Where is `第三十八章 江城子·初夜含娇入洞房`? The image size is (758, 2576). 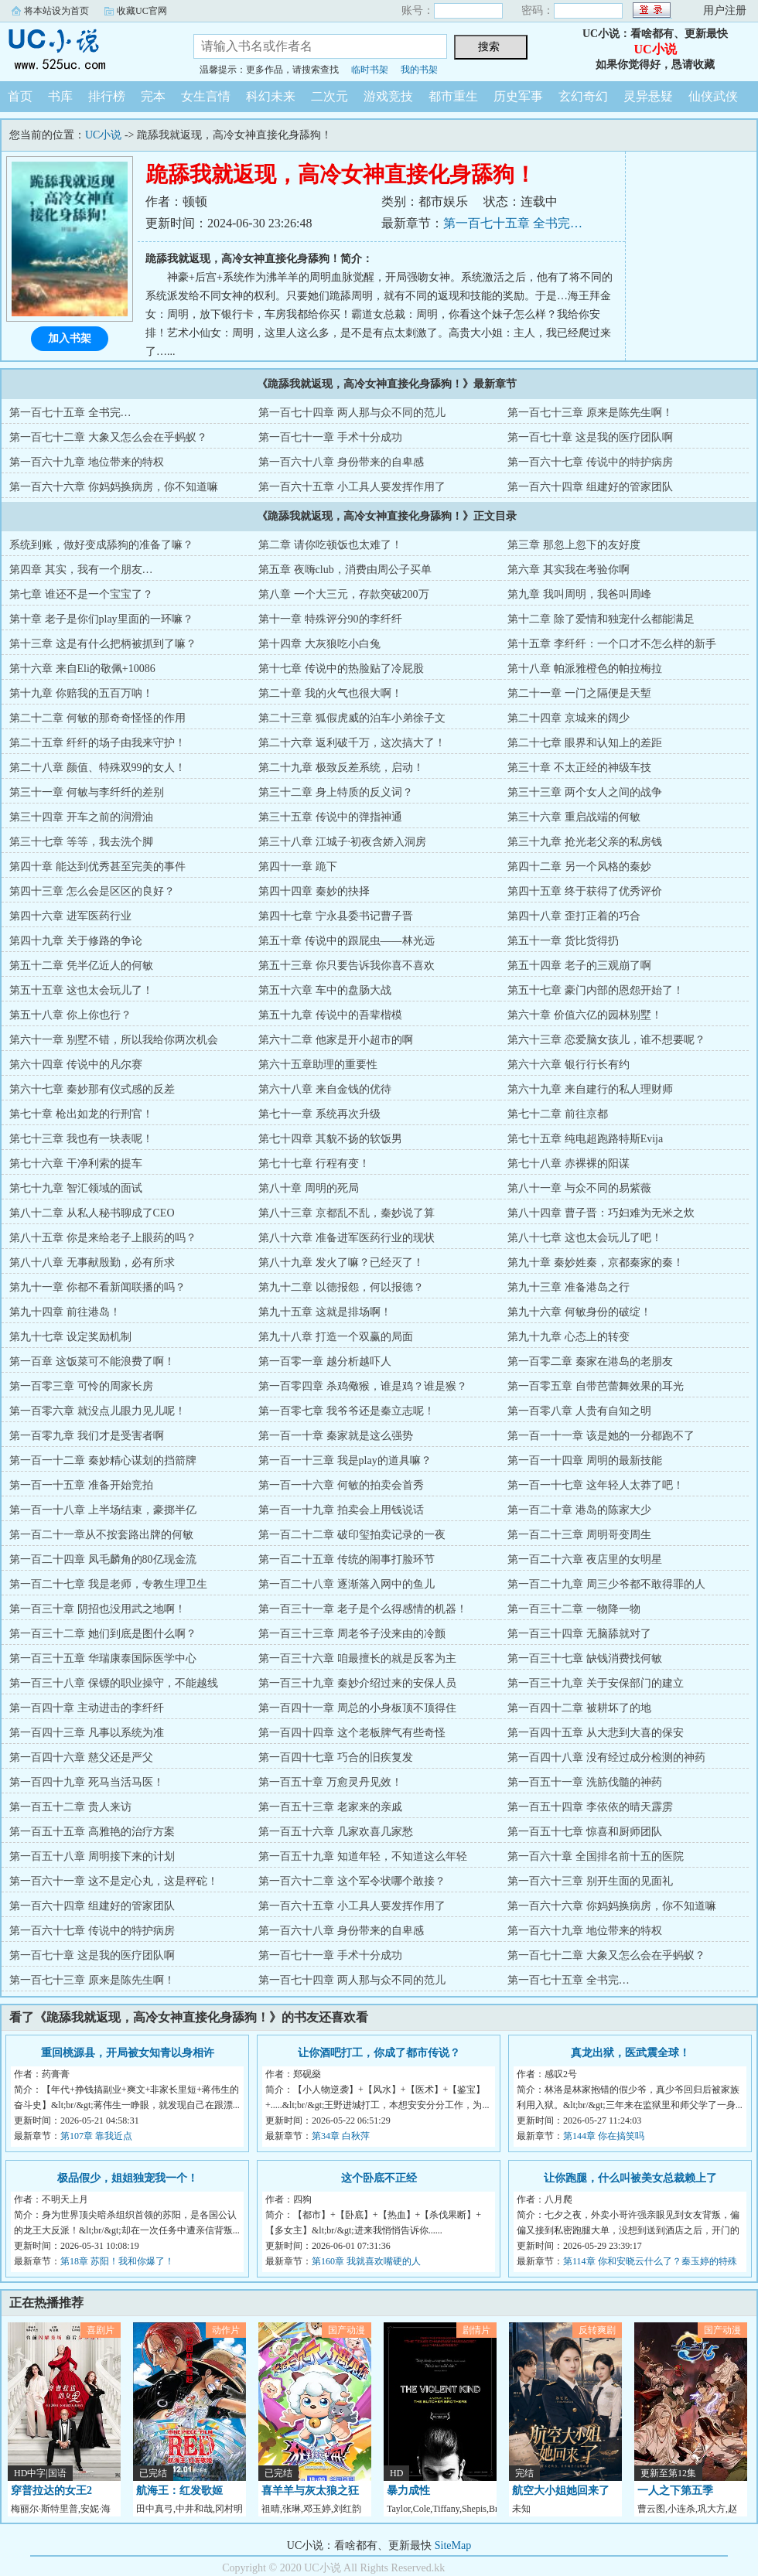 第三十八章 江城子·初夜含娇入洞房 is located at coordinates (342, 842).